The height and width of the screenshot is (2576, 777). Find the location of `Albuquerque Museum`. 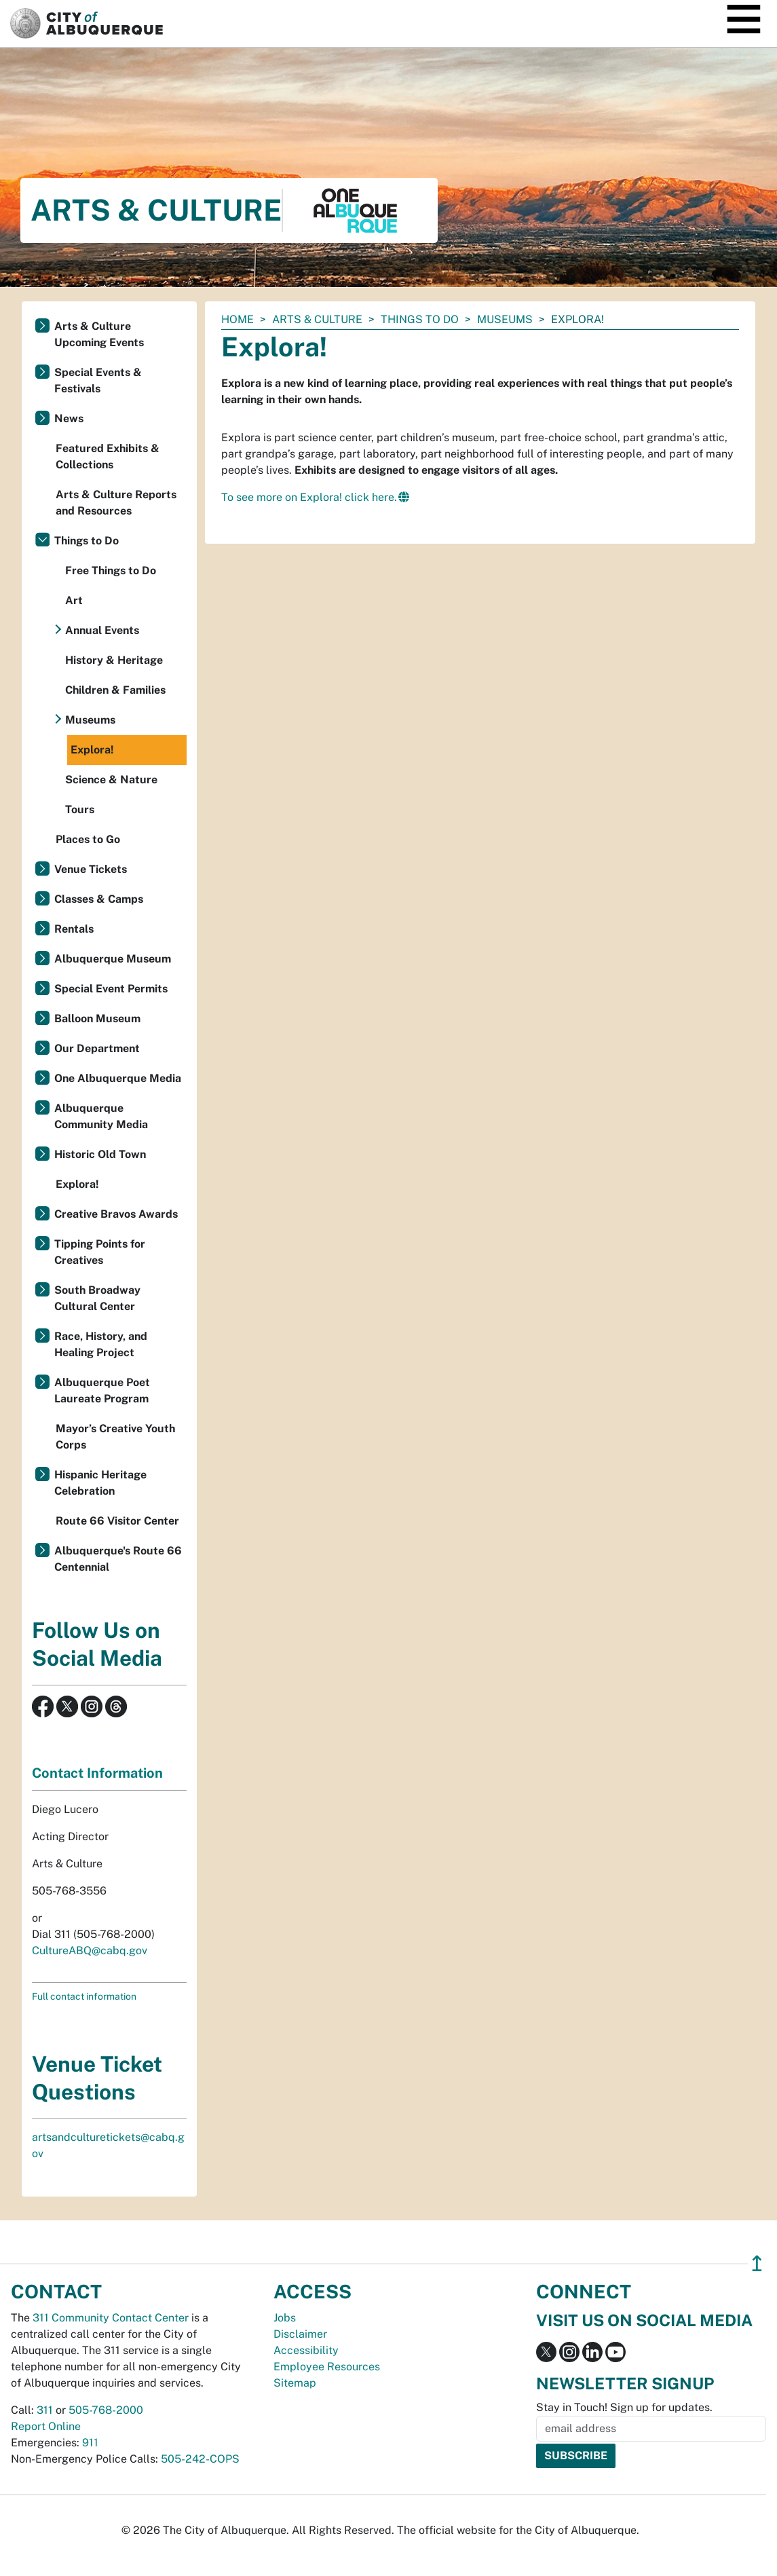

Albuquerque Museum is located at coordinates (112, 958).